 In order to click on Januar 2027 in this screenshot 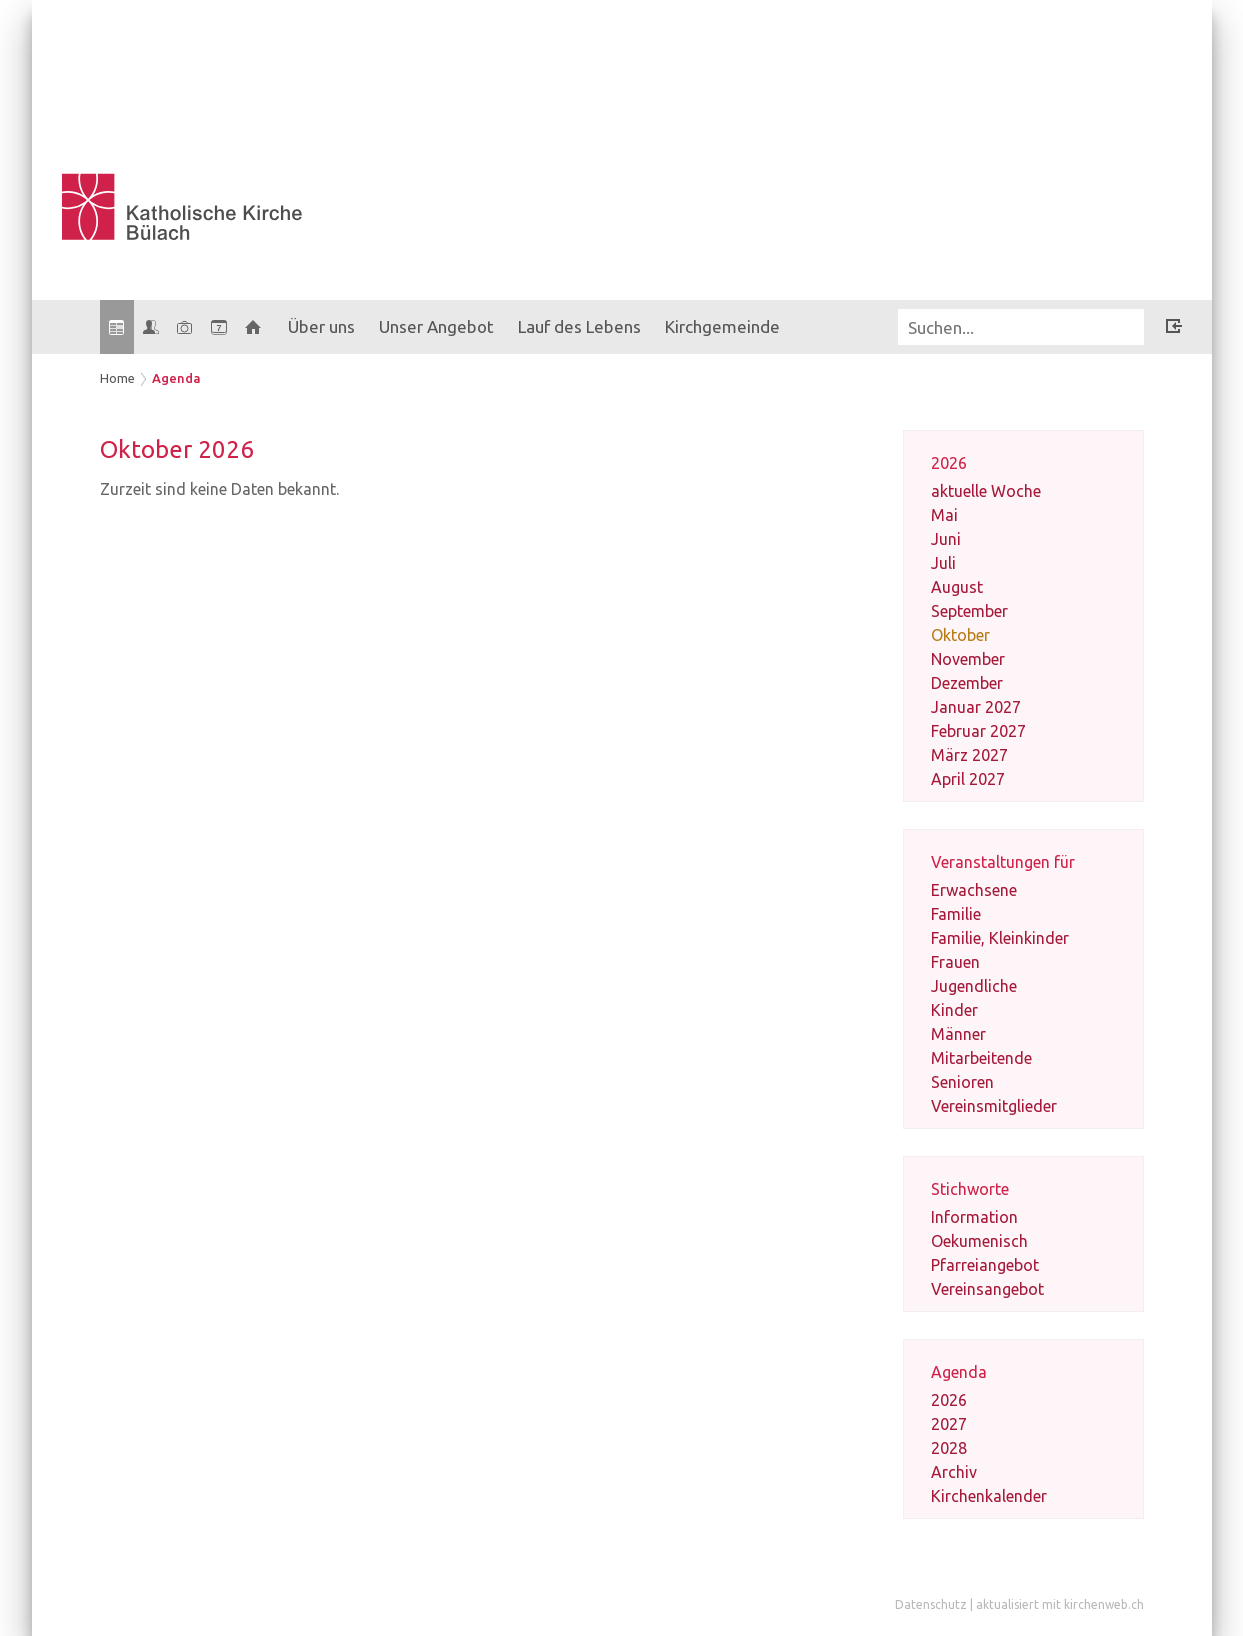, I will do `click(976, 707)`.